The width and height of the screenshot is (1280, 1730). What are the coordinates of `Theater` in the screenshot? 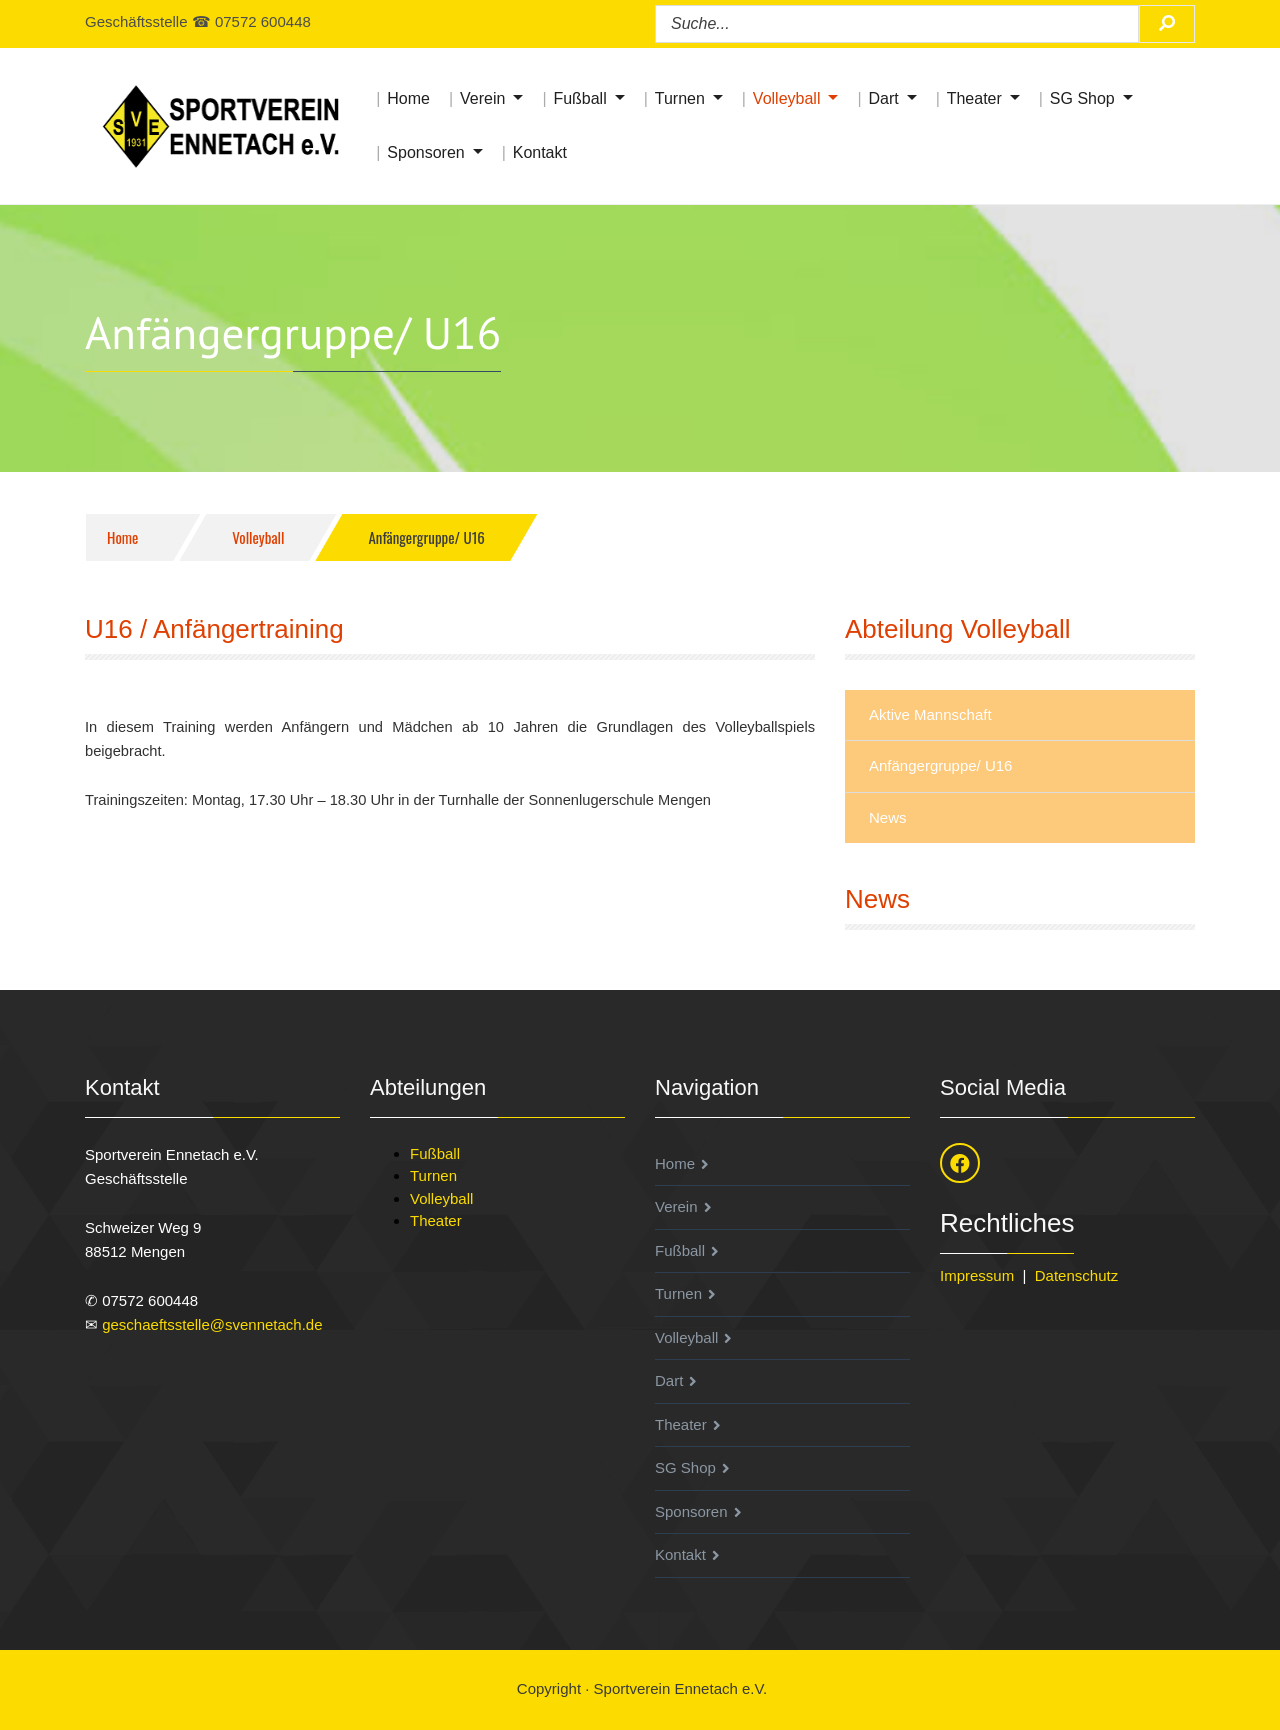 It's located at (974, 98).